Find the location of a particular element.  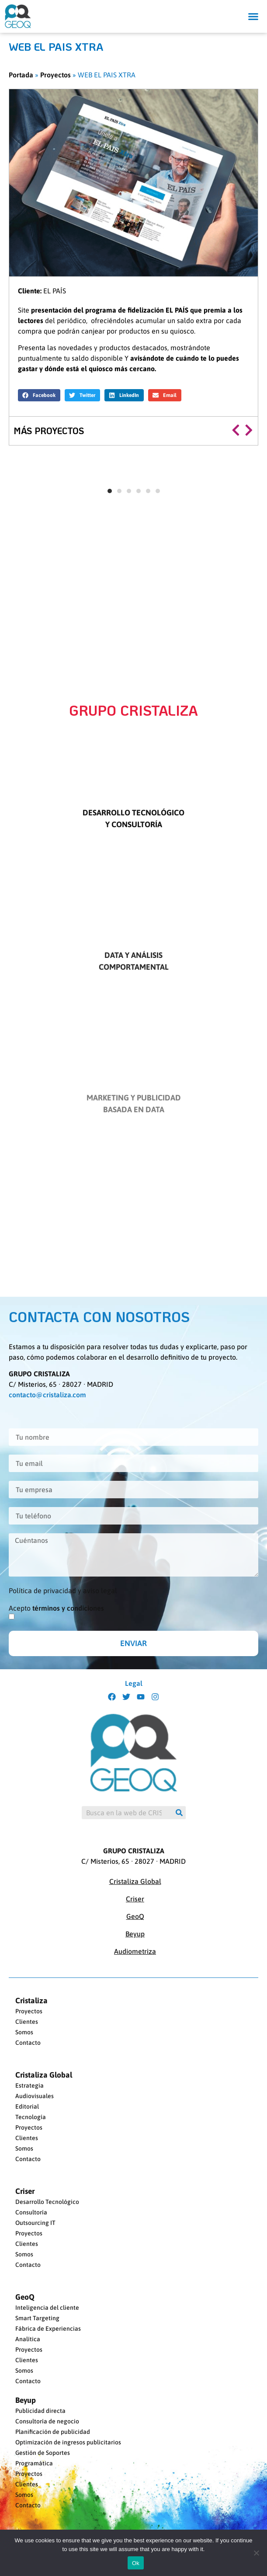

Fábrica de Experiencias is located at coordinates (48, 2328).